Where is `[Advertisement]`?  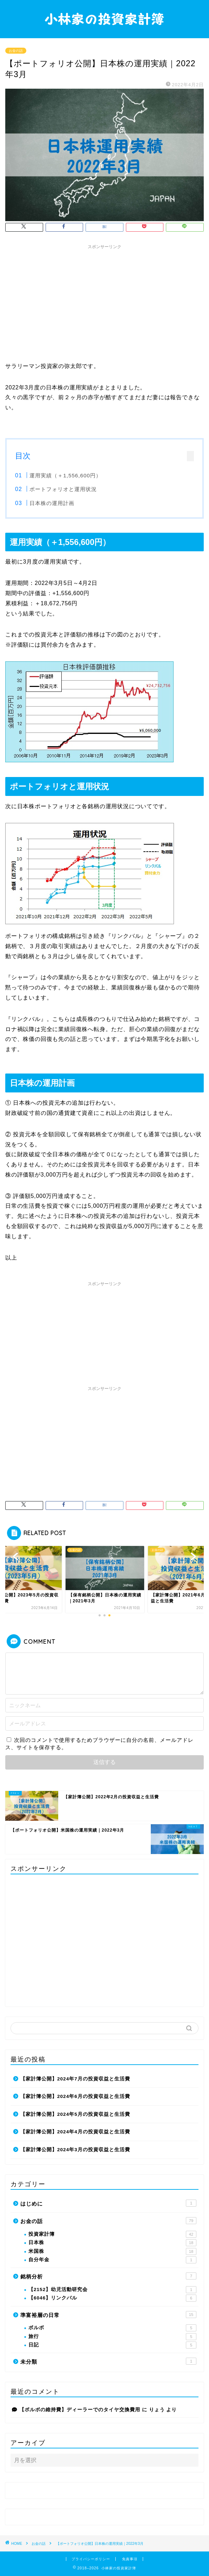
[Advertisement] is located at coordinates (104, 302).